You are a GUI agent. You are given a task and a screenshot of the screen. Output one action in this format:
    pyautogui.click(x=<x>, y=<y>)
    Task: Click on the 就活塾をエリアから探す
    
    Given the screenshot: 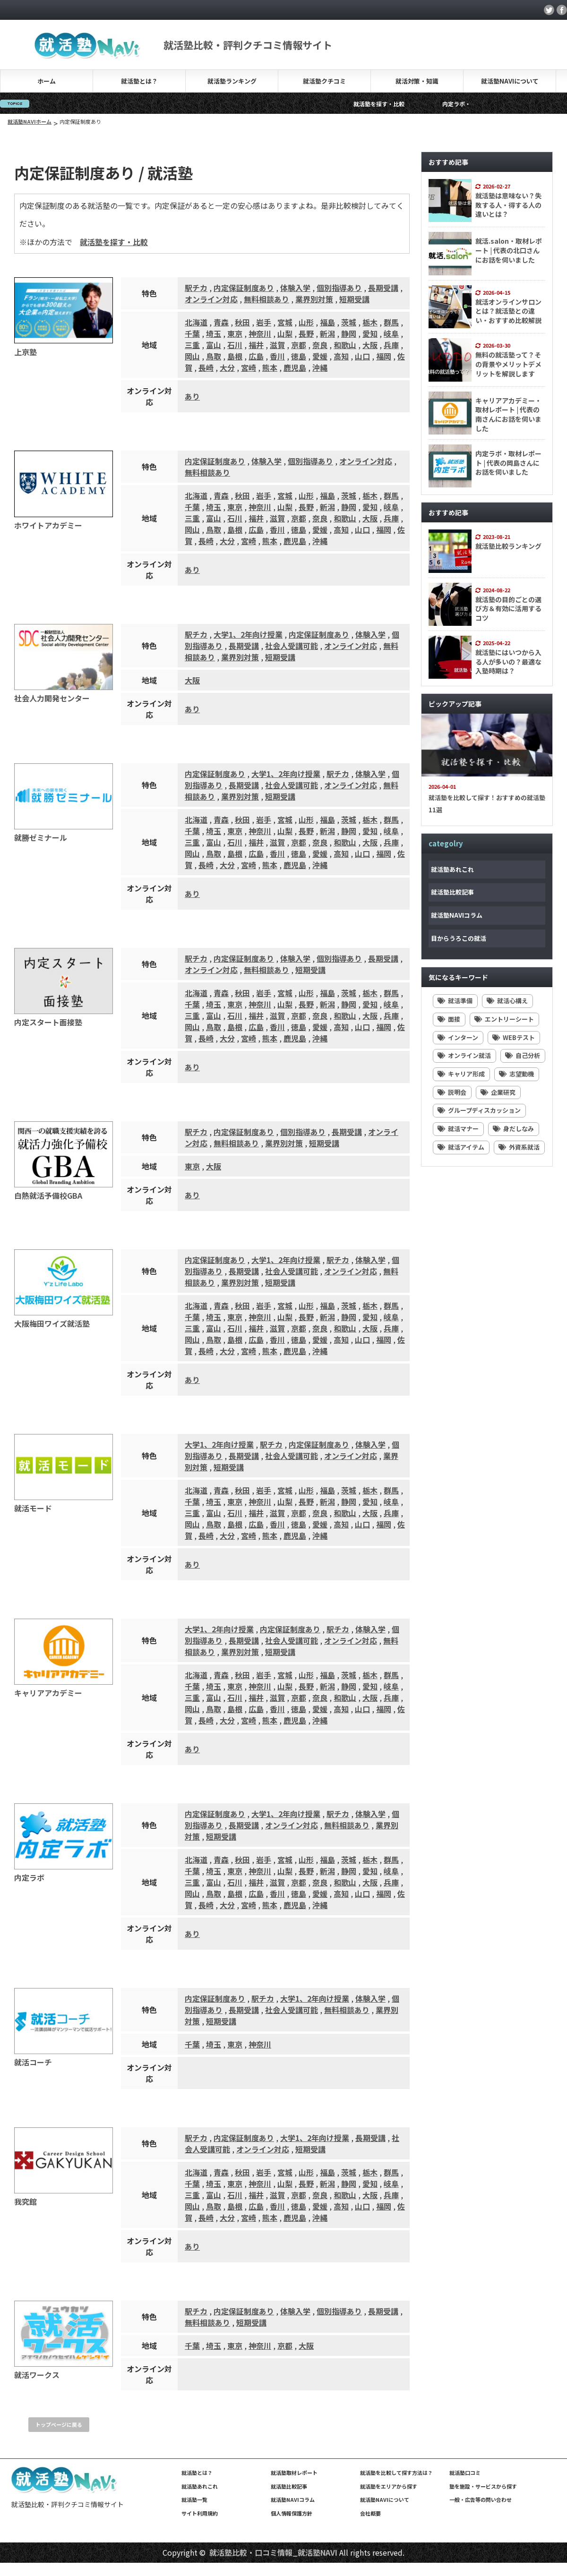 What is the action you would take?
    pyautogui.click(x=388, y=2486)
    